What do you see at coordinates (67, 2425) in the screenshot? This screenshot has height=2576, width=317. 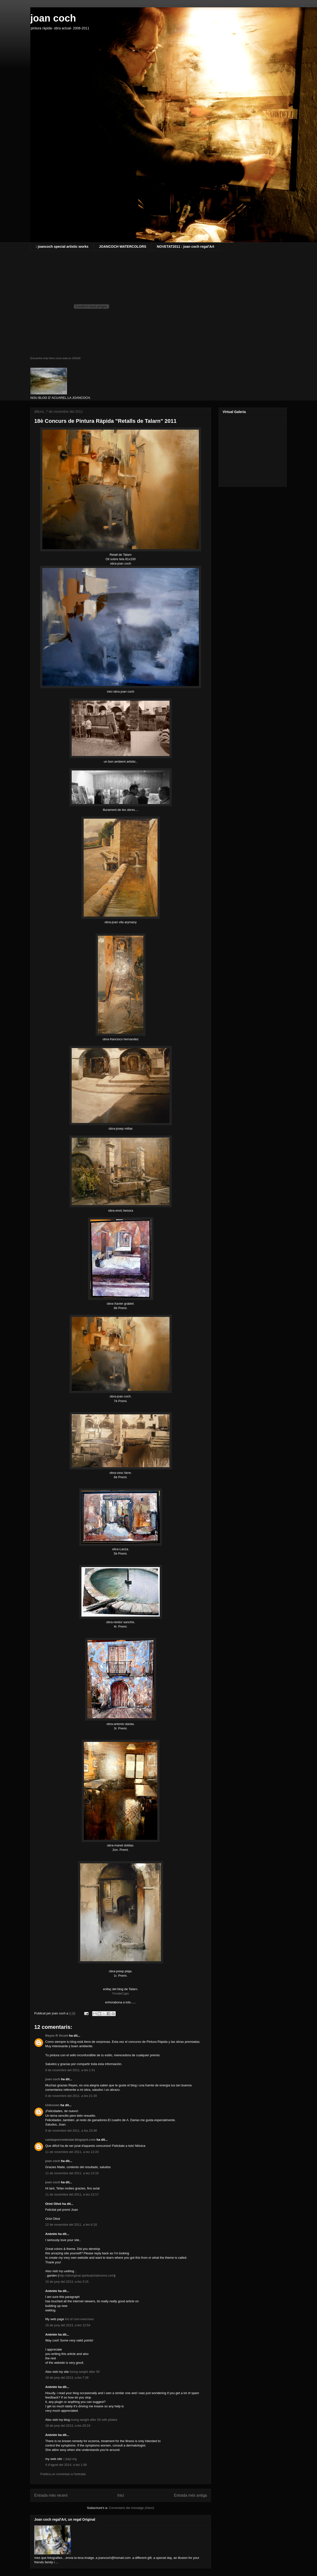 I see `18 de juny del 2013, a les 20:24` at bounding box center [67, 2425].